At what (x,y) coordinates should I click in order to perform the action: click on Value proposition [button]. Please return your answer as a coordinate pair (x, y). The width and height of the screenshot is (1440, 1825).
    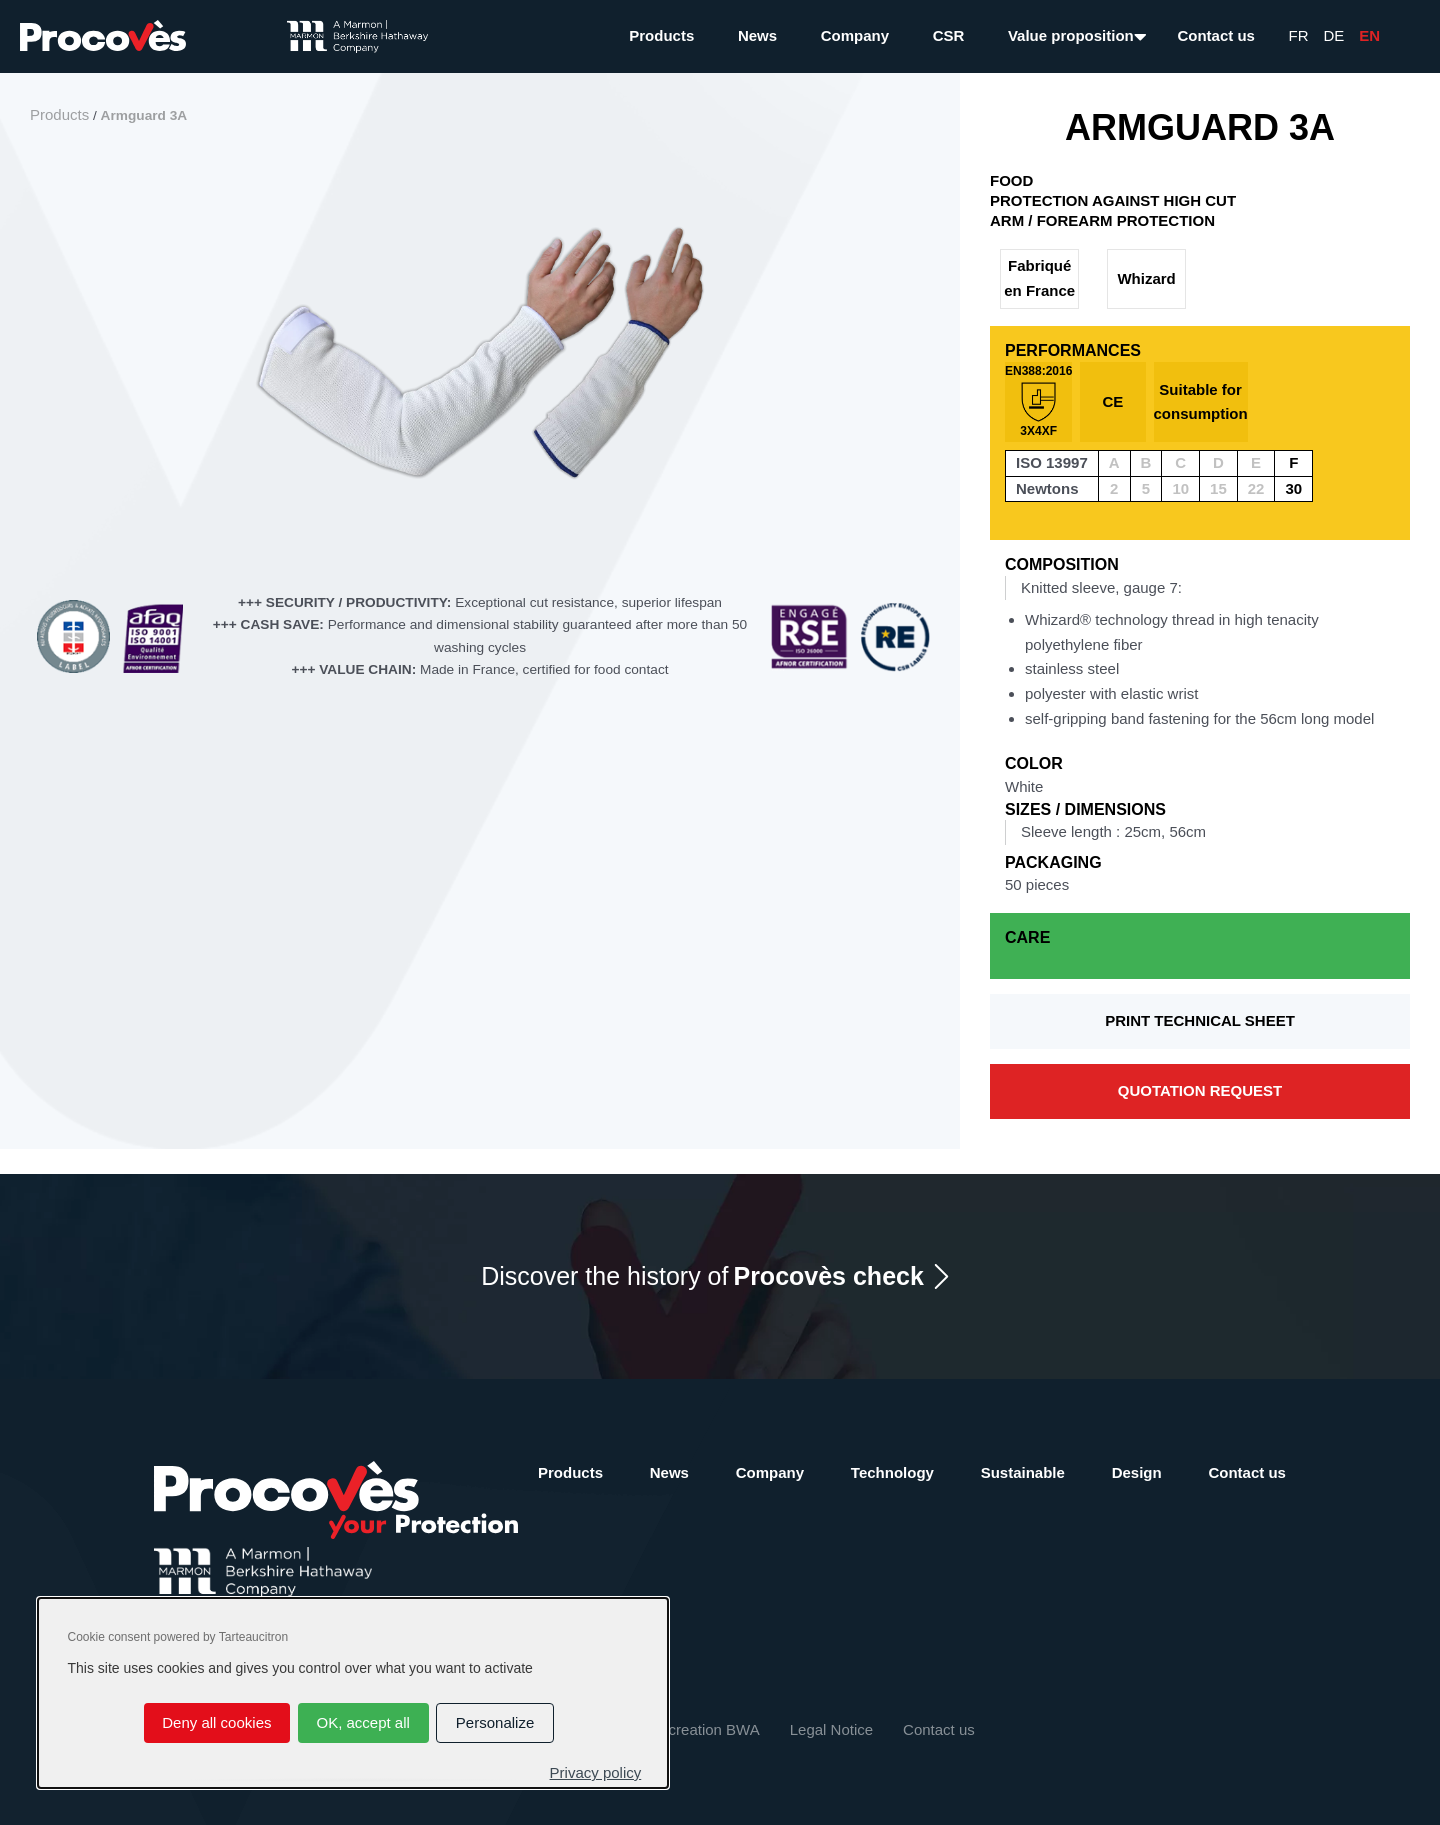
    Looking at the image, I should click on (1071, 35).